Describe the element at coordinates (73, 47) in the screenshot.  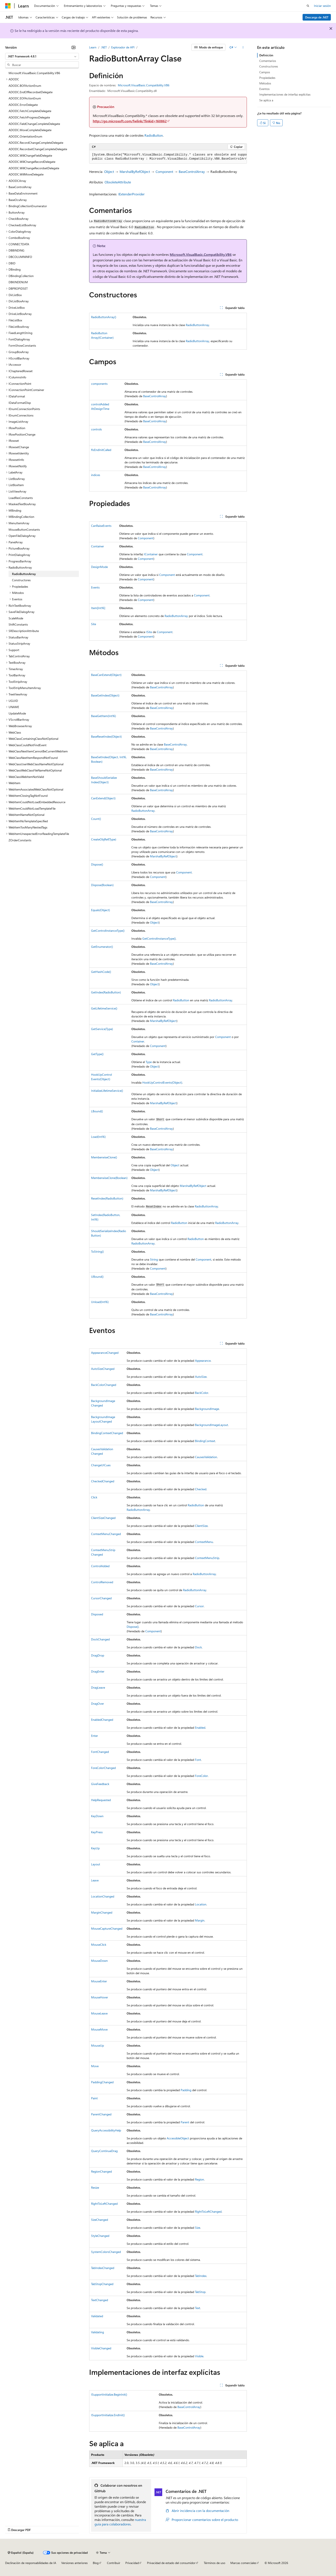
I see `[Contraer]` at that location.